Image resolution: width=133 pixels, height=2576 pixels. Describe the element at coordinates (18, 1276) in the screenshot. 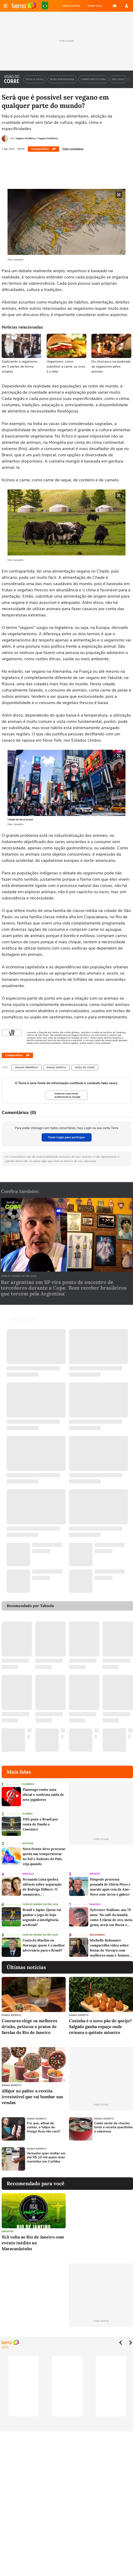

I see `Copa do Mundo da Fifa 2026` at that location.